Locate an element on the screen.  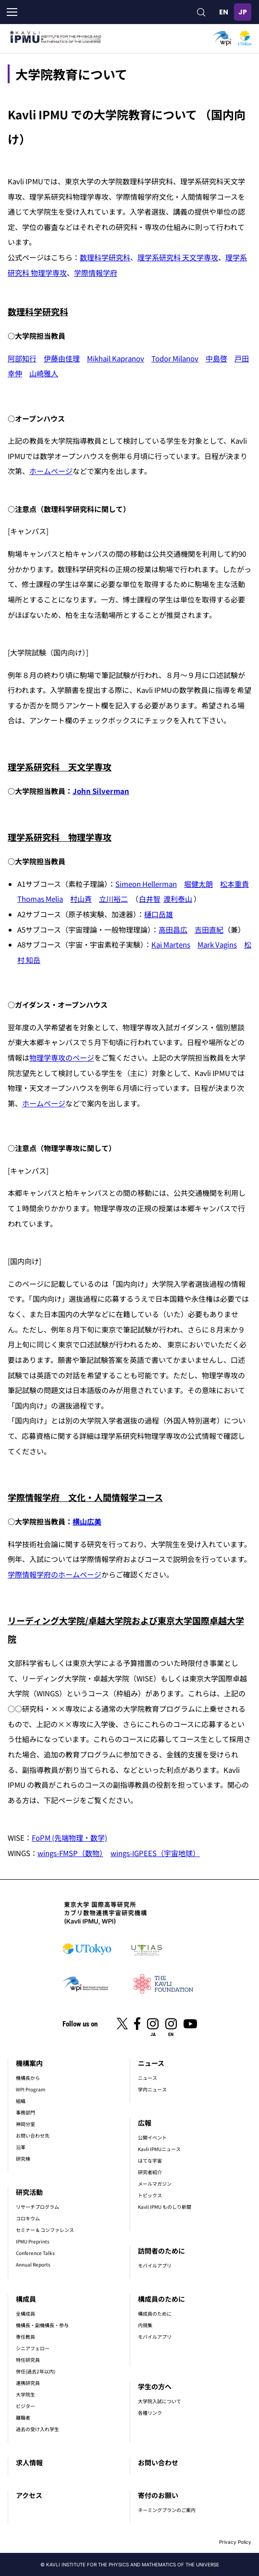
過去の受け入れ学生 is located at coordinates (37, 2429).